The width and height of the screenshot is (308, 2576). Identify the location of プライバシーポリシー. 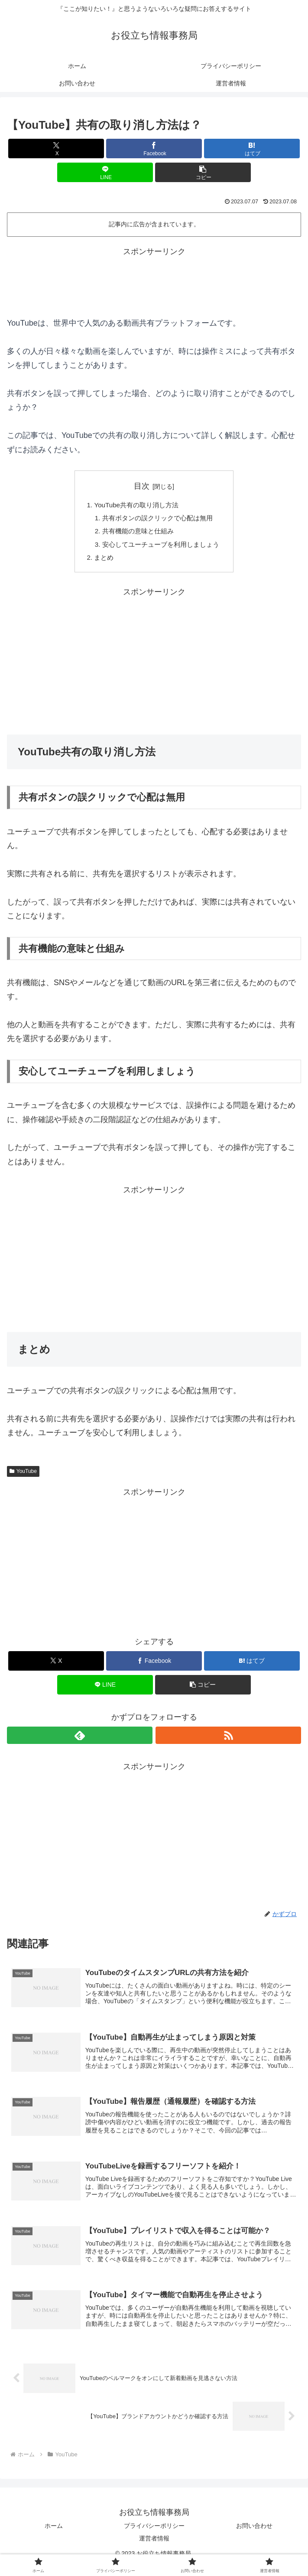
(154, 2535).